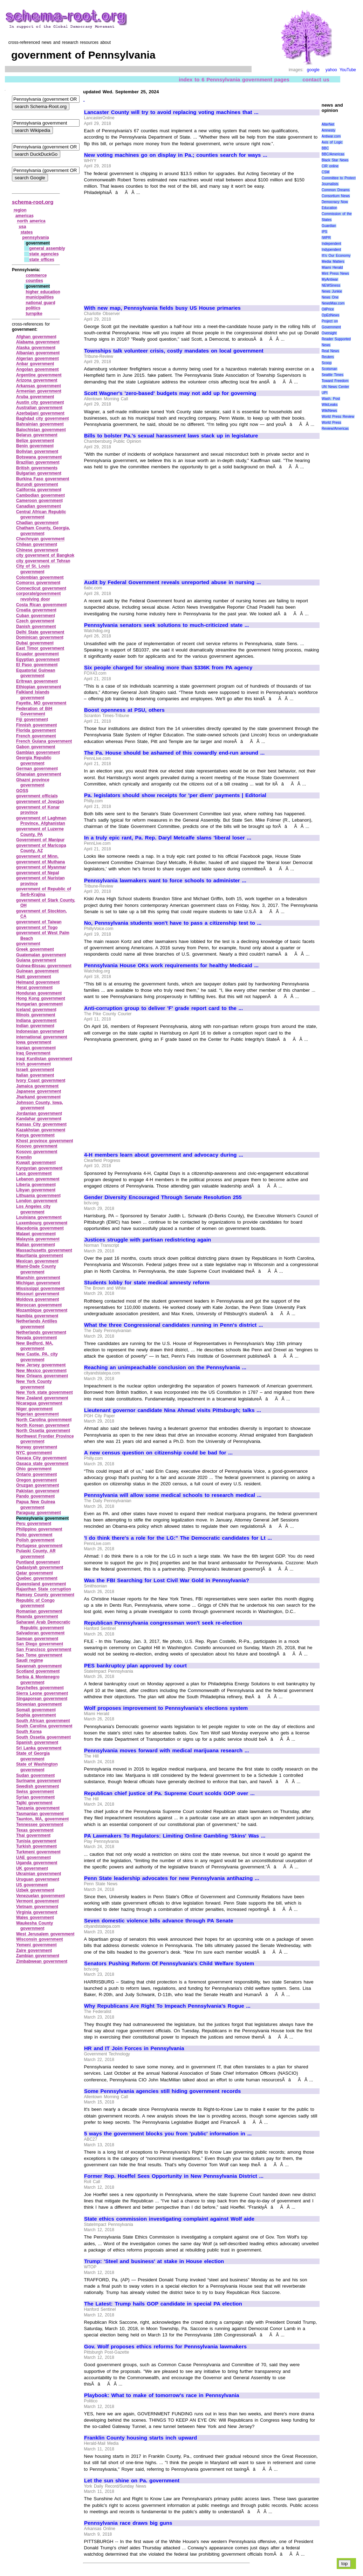 The height and width of the screenshot is (2576, 363). I want to click on Kansas City government, so click(41, 1124).